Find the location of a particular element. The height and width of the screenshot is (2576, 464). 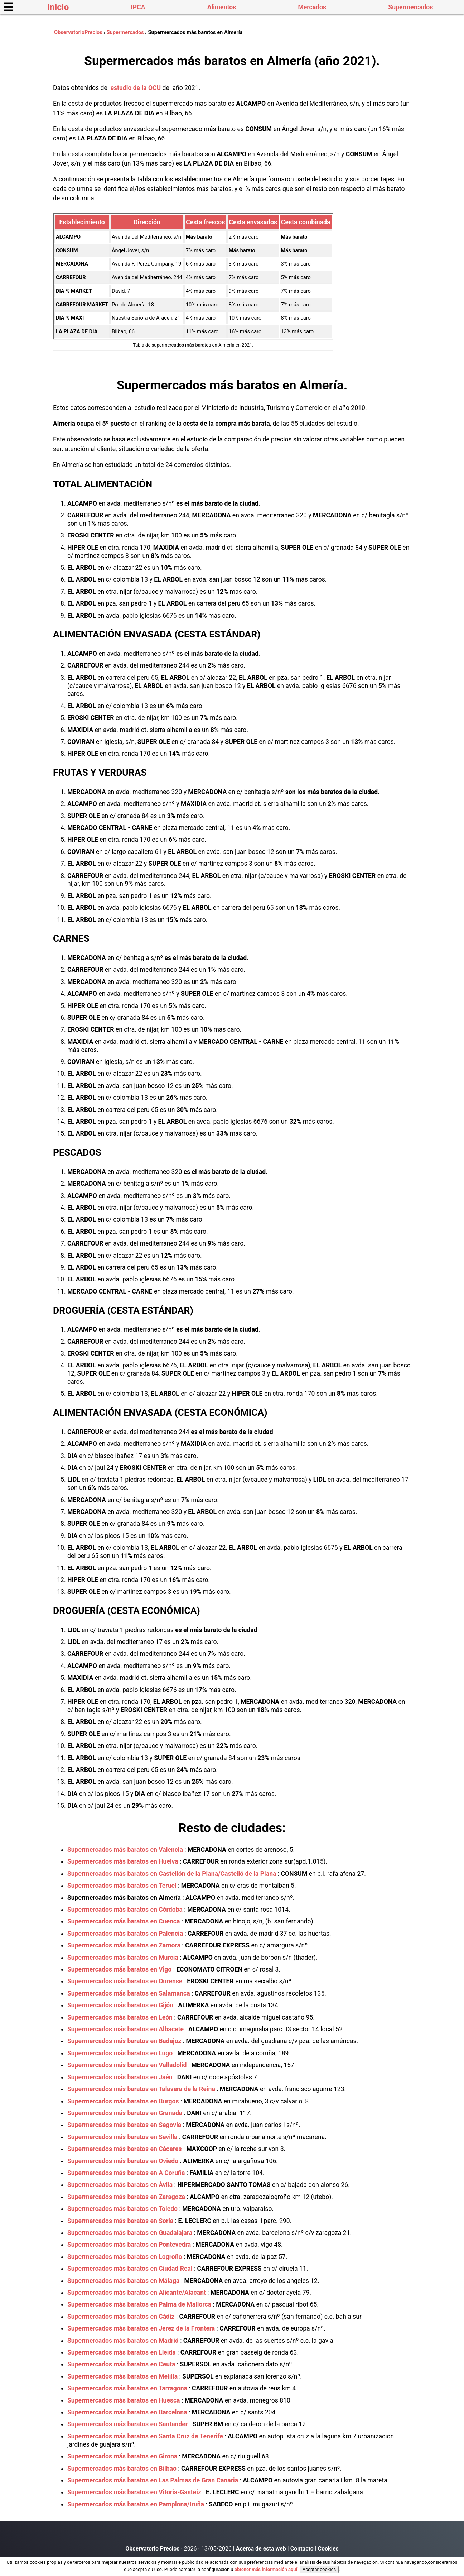

Supermercados más baratos en Vitoria-Gasteiz is located at coordinates (134, 2492).